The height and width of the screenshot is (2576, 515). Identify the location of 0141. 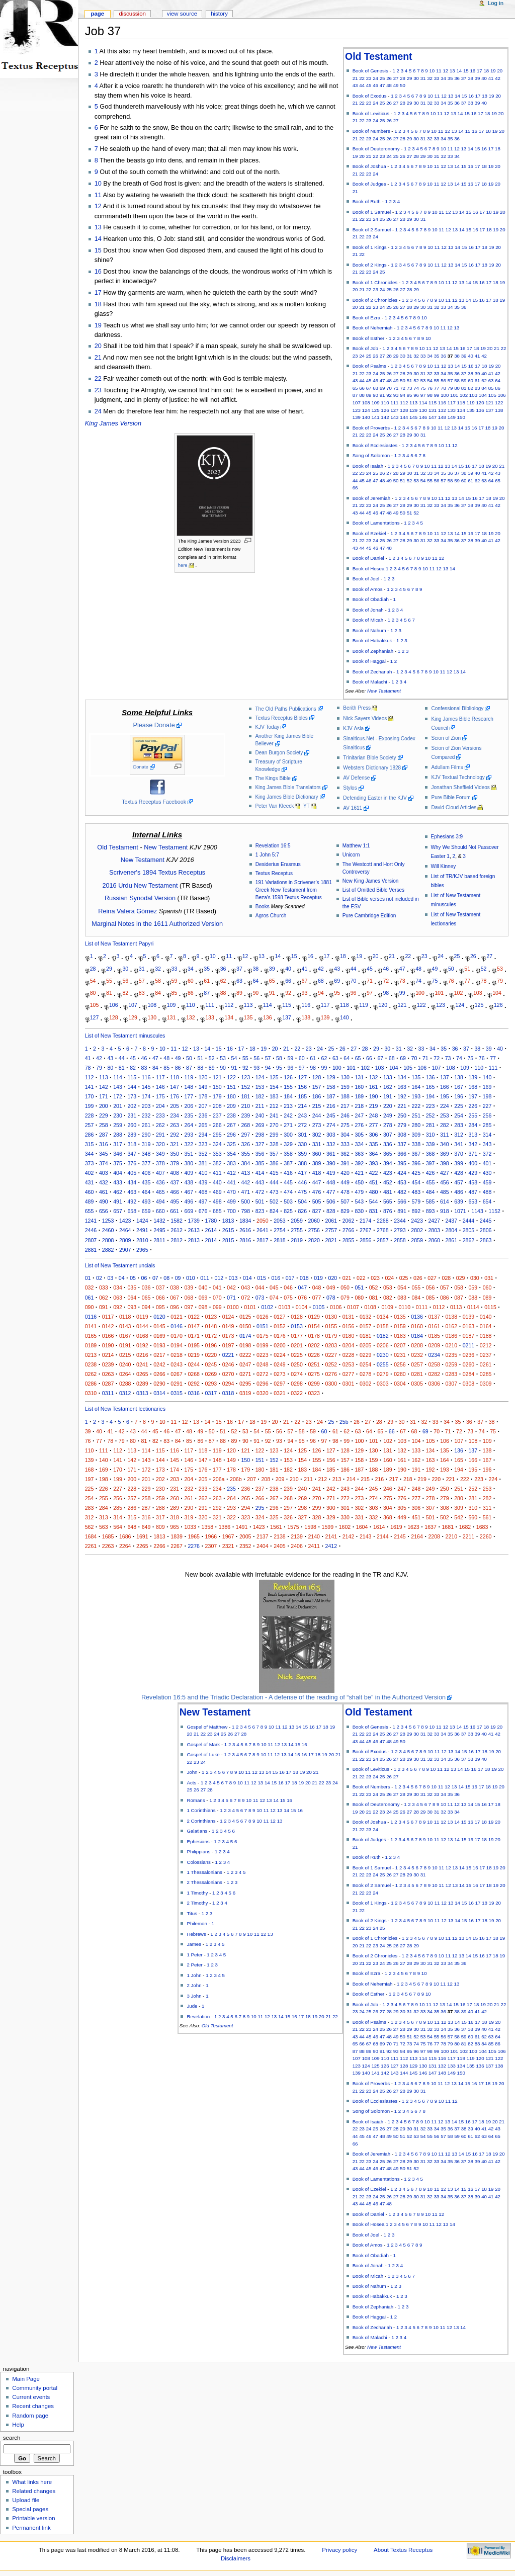
(91, 1326).